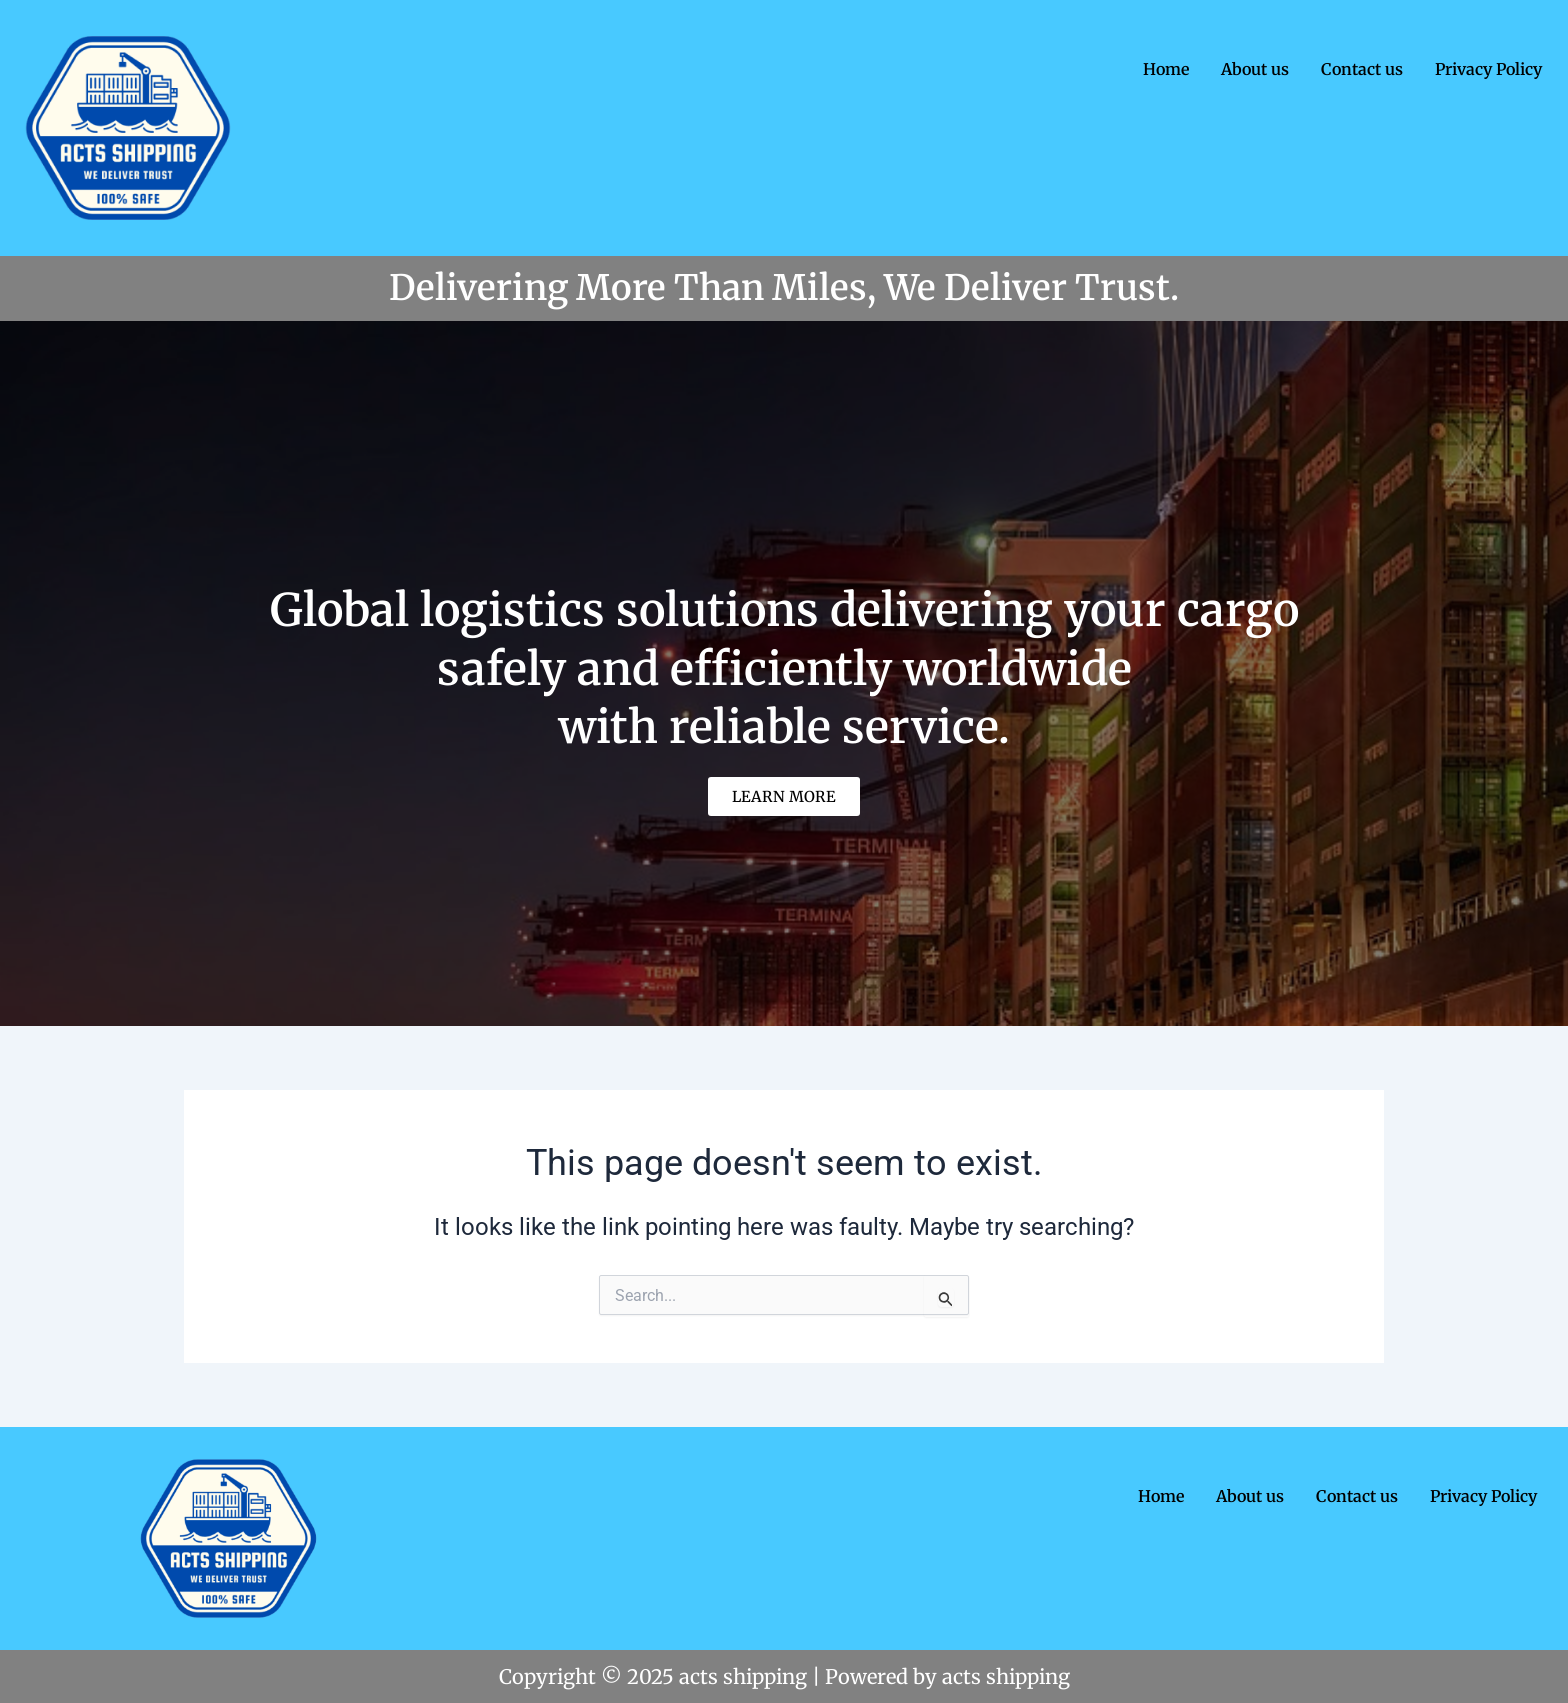  I want to click on About us, so click(1255, 69).